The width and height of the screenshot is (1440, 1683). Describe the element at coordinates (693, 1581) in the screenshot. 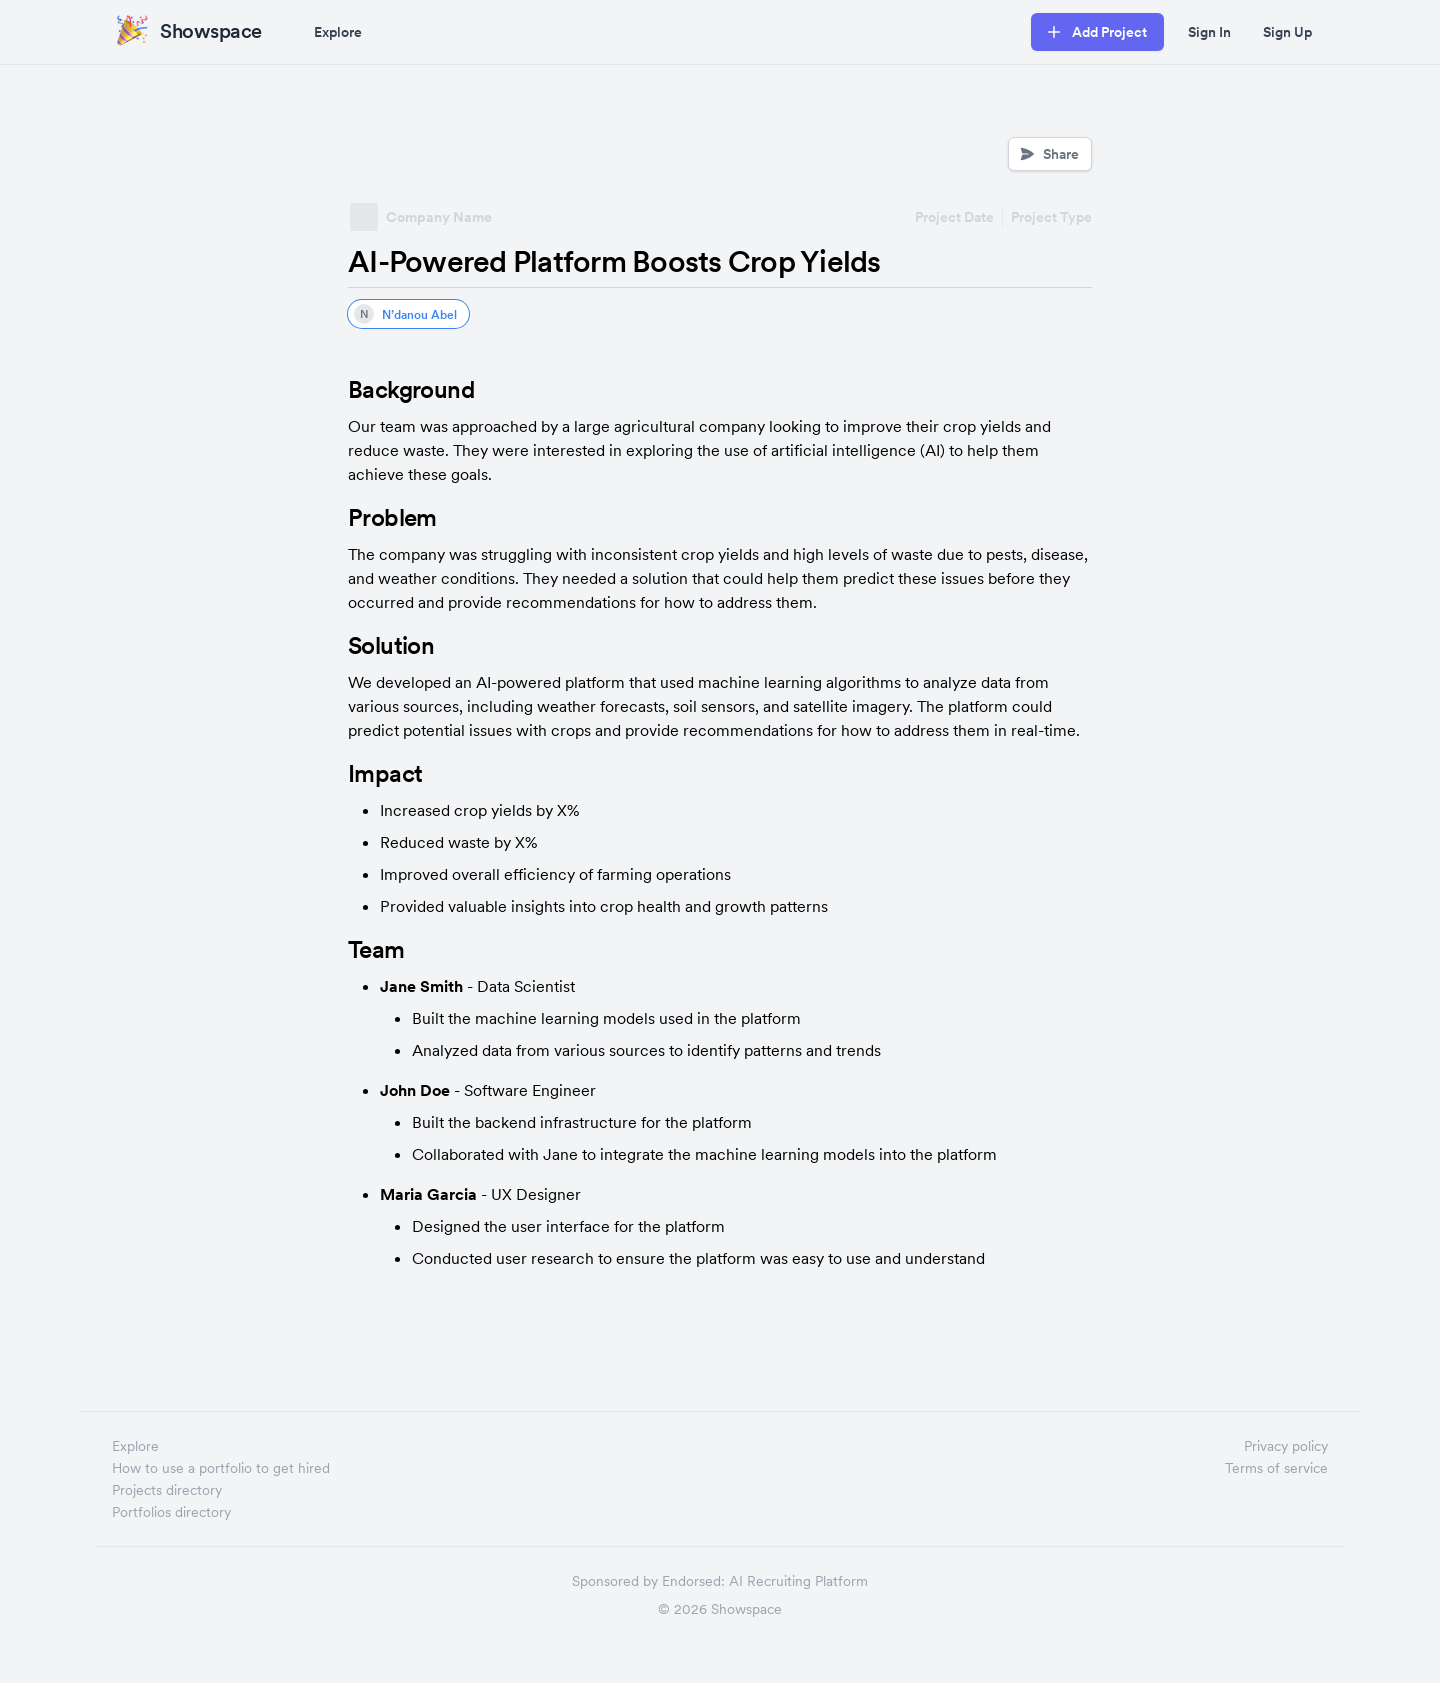

I see `Endorsed:` at that location.